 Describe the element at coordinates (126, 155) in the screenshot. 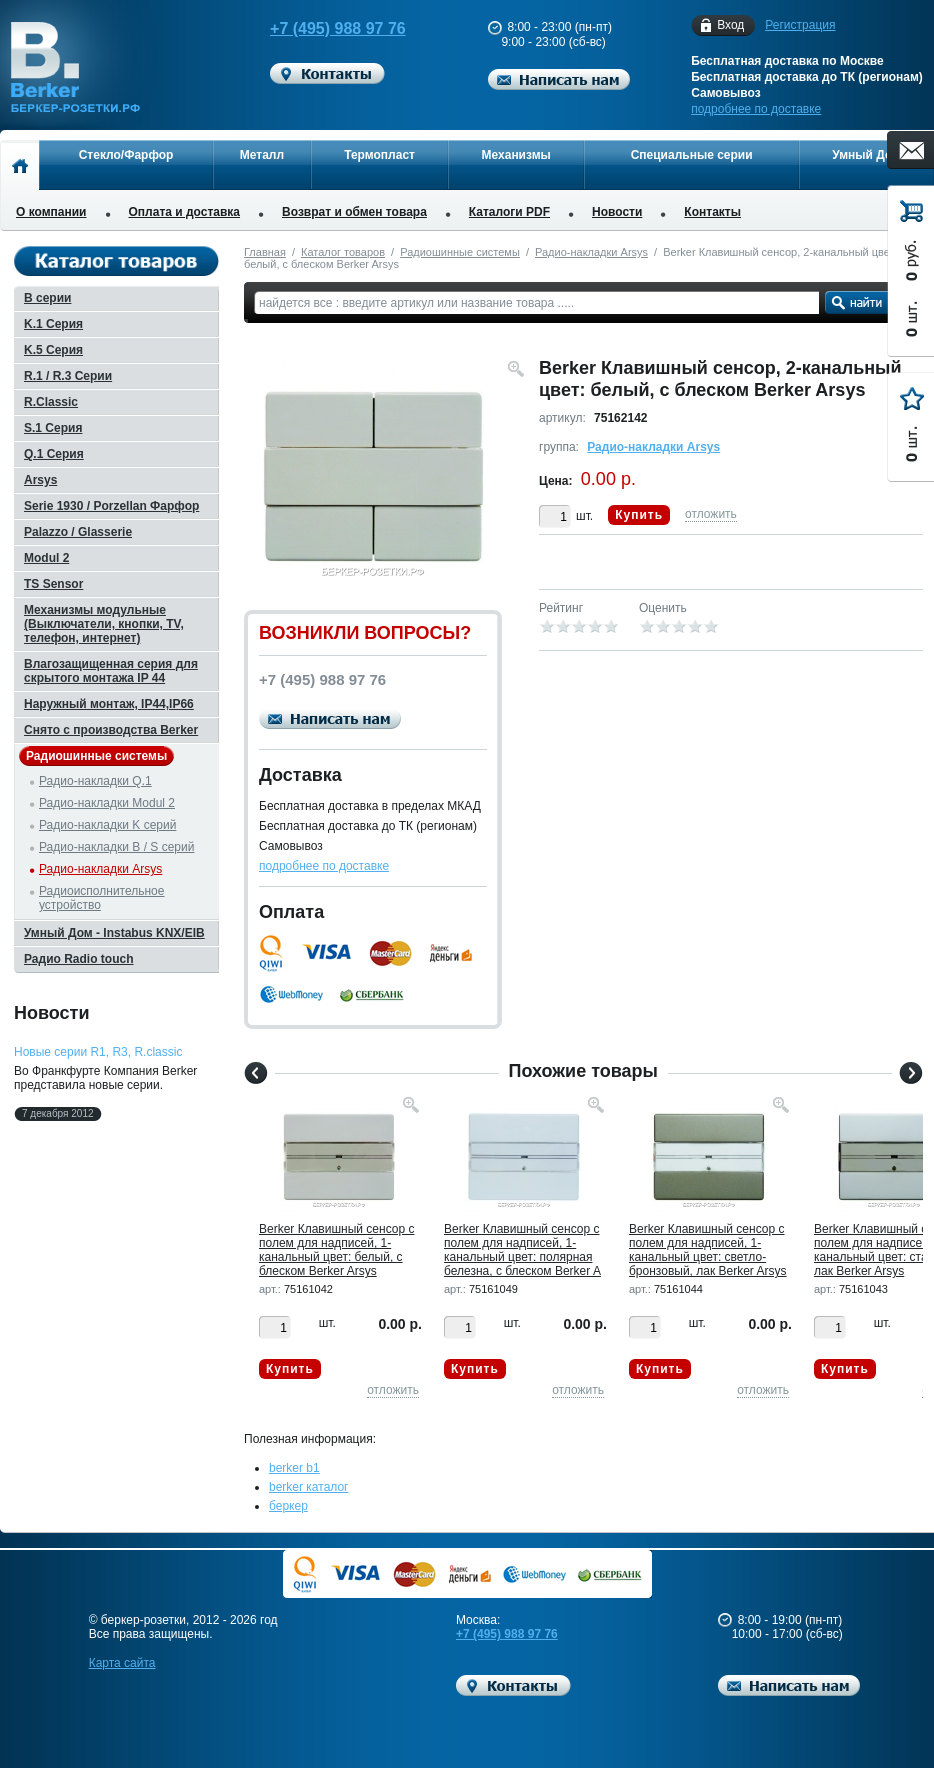

I see `Стекло/Фарфор` at that location.